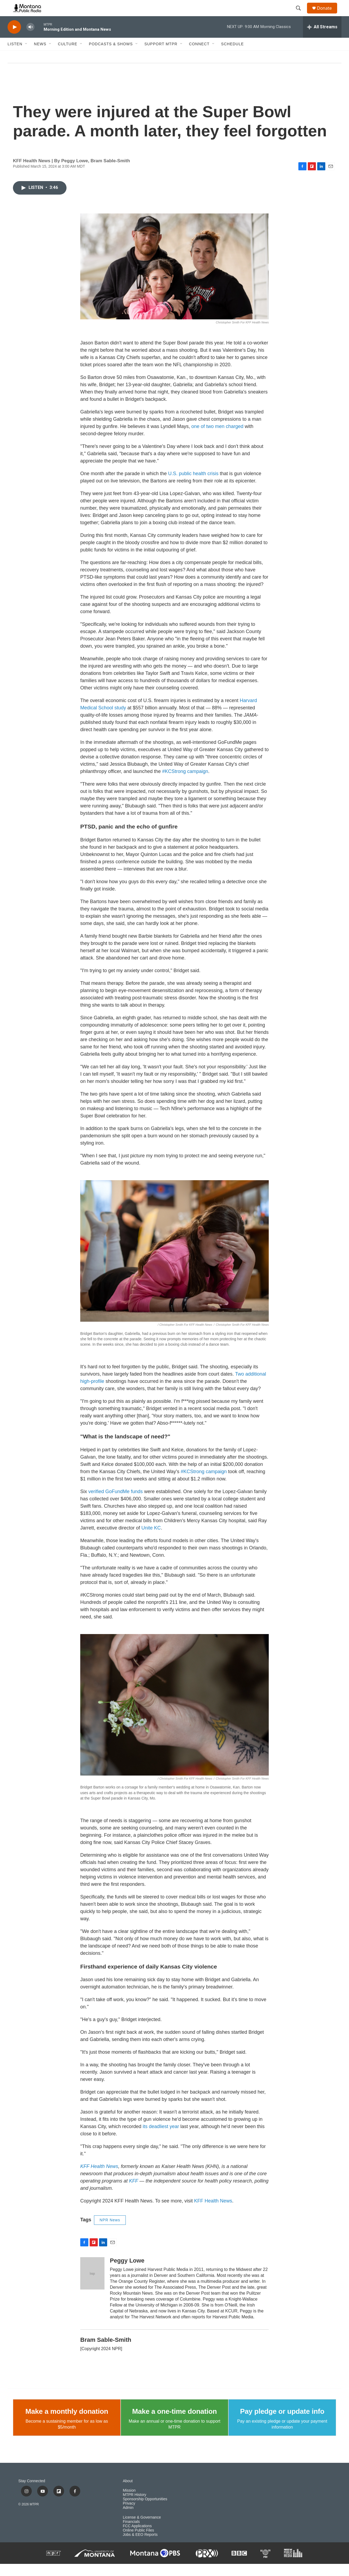  What do you see at coordinates (145, 2511) in the screenshot?
I see `Sponsorship Opportunities` at bounding box center [145, 2511].